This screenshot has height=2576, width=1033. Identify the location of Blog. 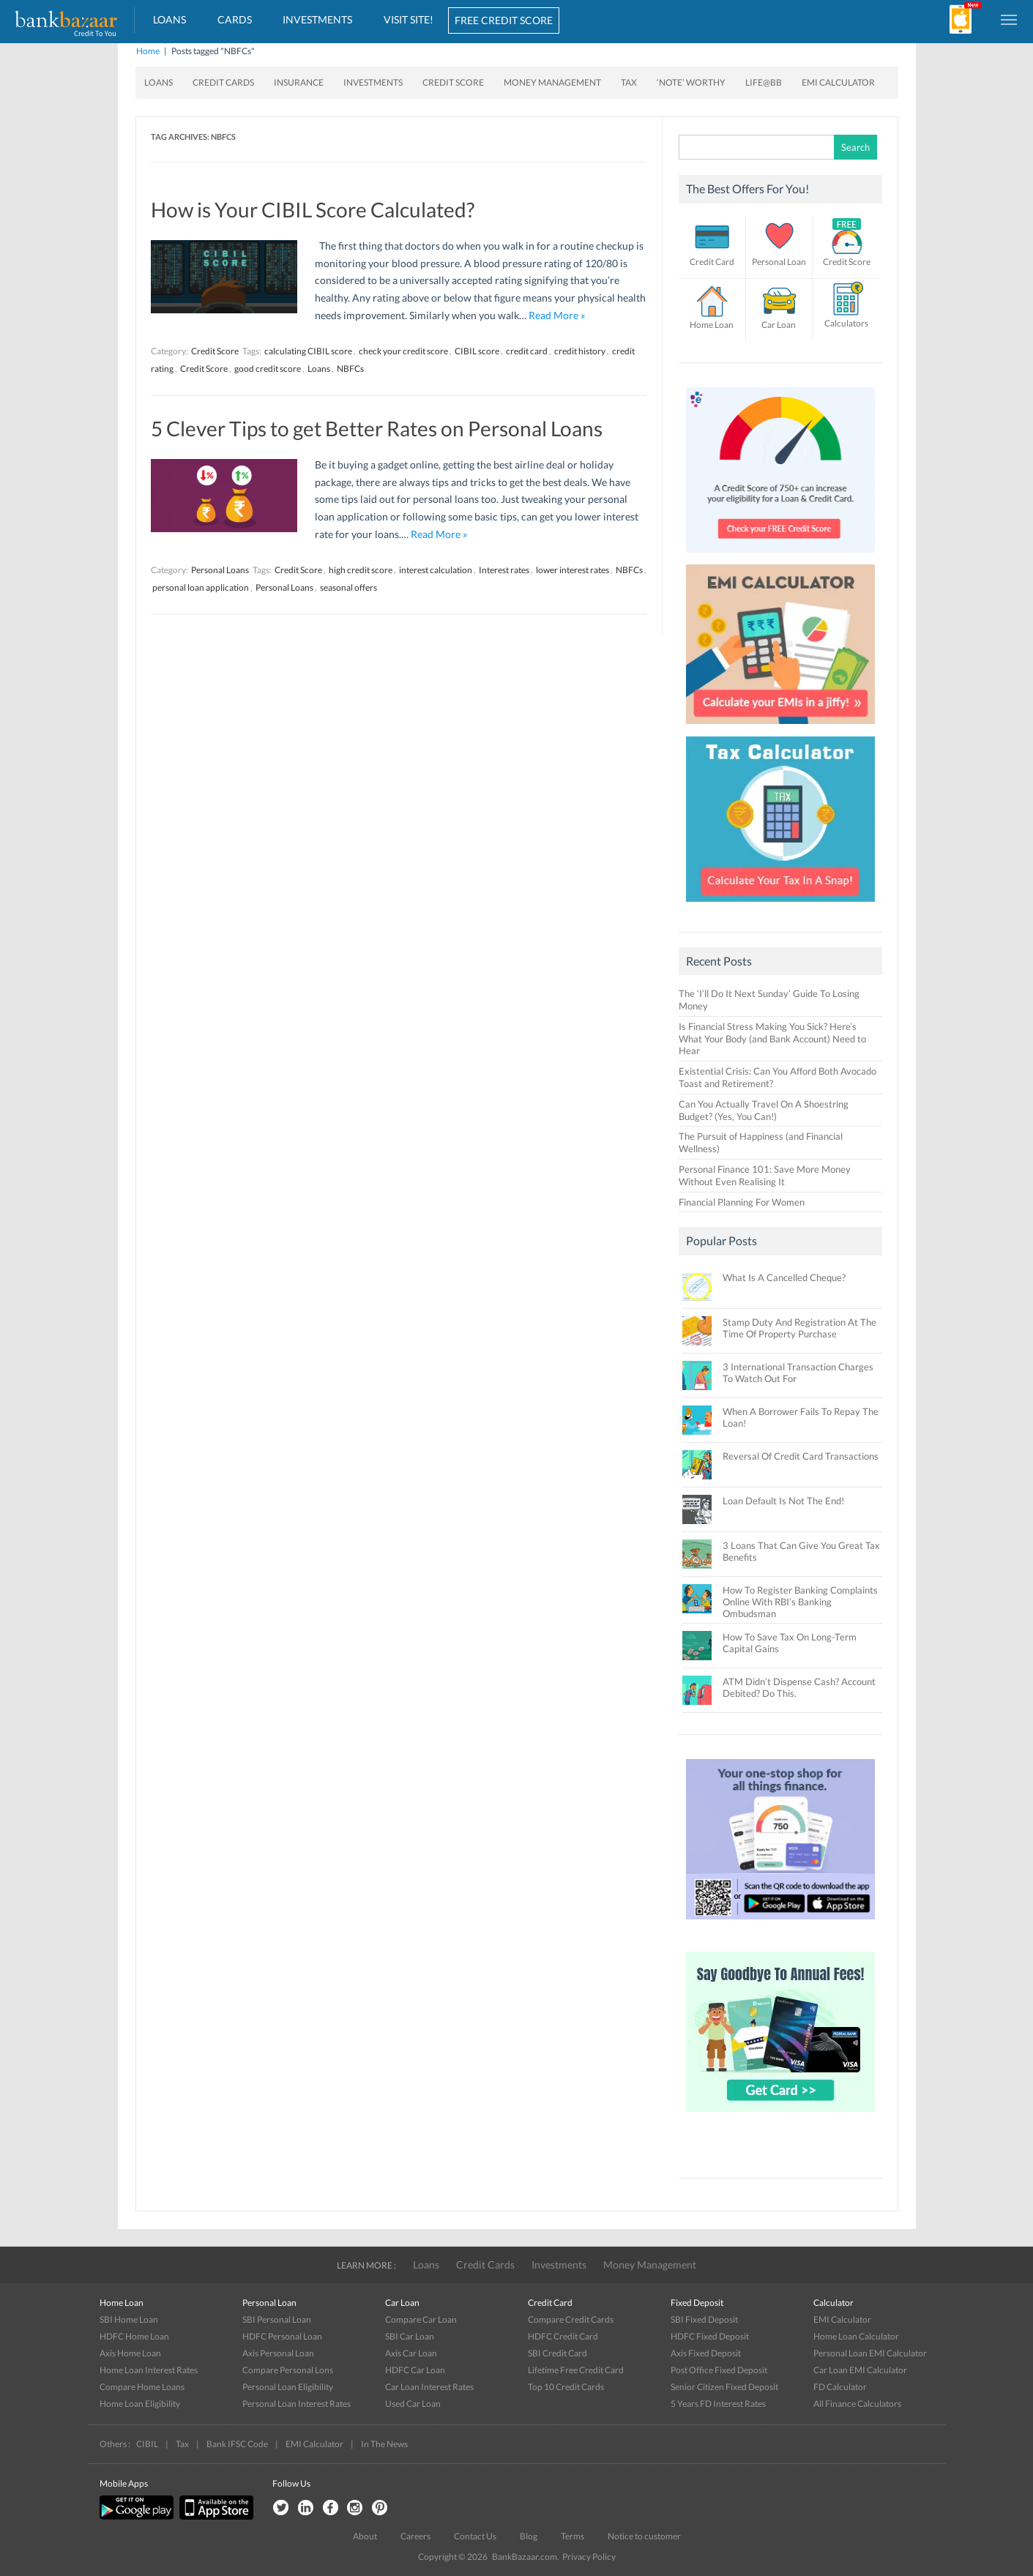
(528, 2536).